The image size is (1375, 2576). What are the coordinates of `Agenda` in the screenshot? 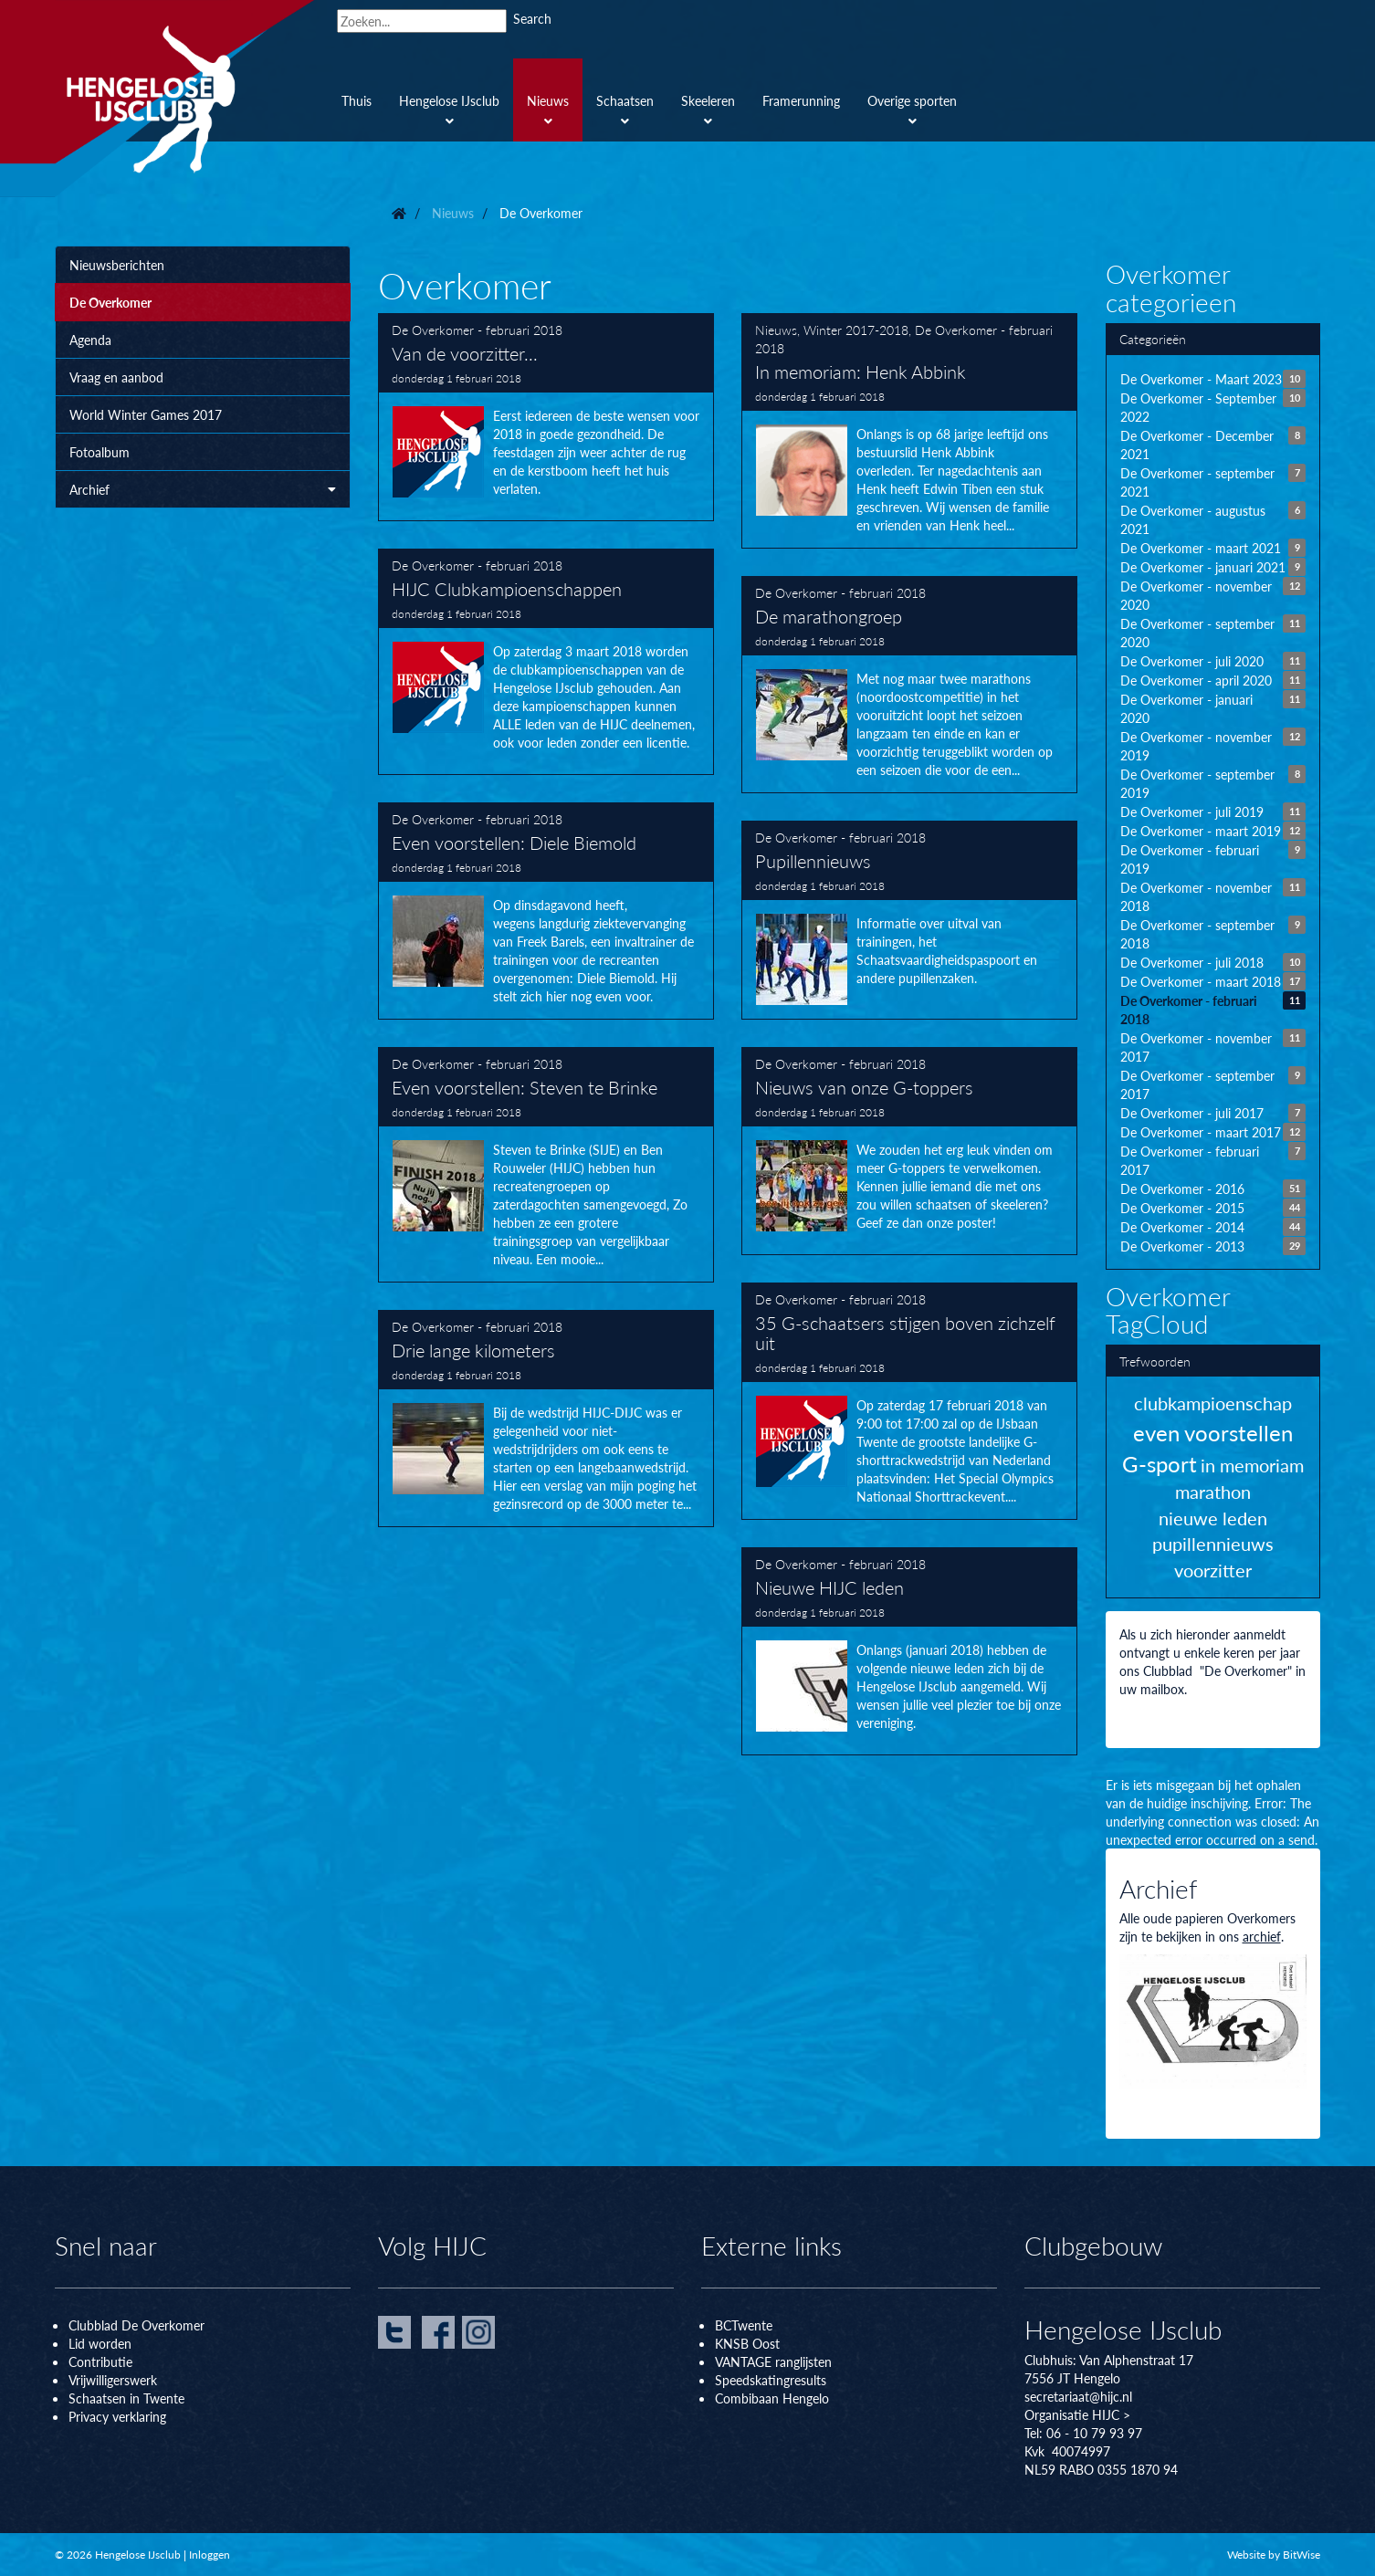 It's located at (90, 339).